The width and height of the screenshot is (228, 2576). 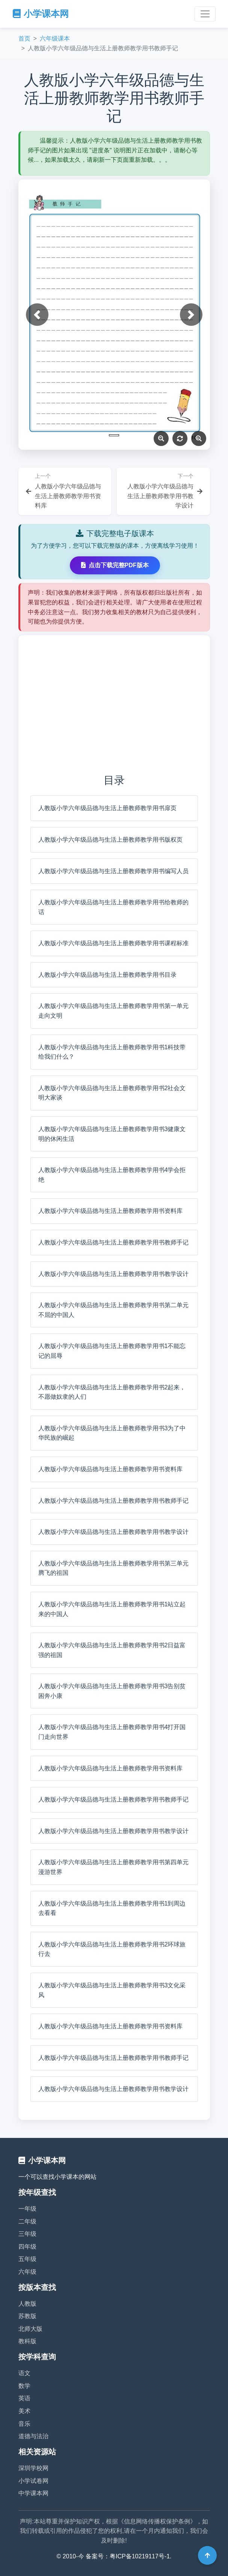 What do you see at coordinates (27, 2259) in the screenshot?
I see `五年级` at bounding box center [27, 2259].